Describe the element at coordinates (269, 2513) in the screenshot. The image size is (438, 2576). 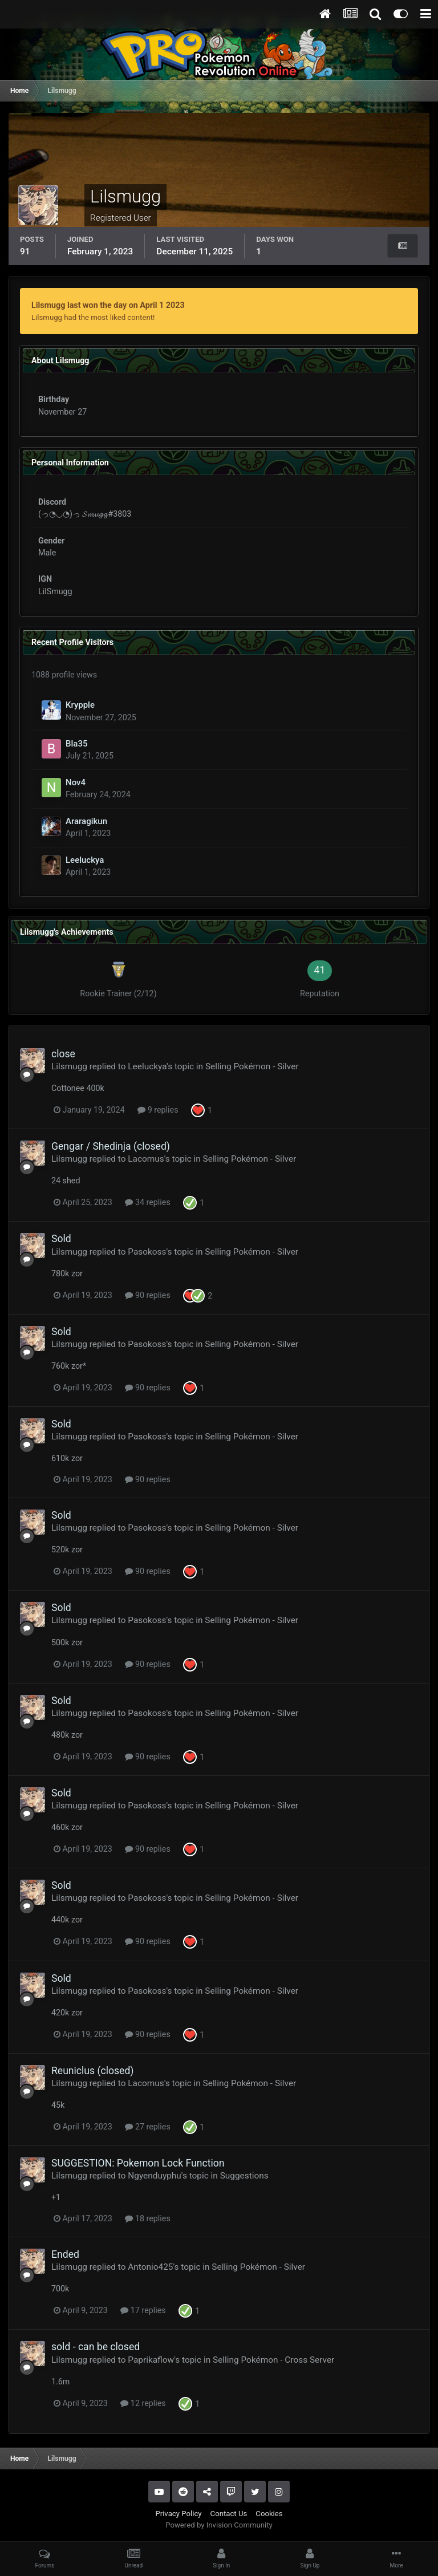
I see `Cookies` at that location.